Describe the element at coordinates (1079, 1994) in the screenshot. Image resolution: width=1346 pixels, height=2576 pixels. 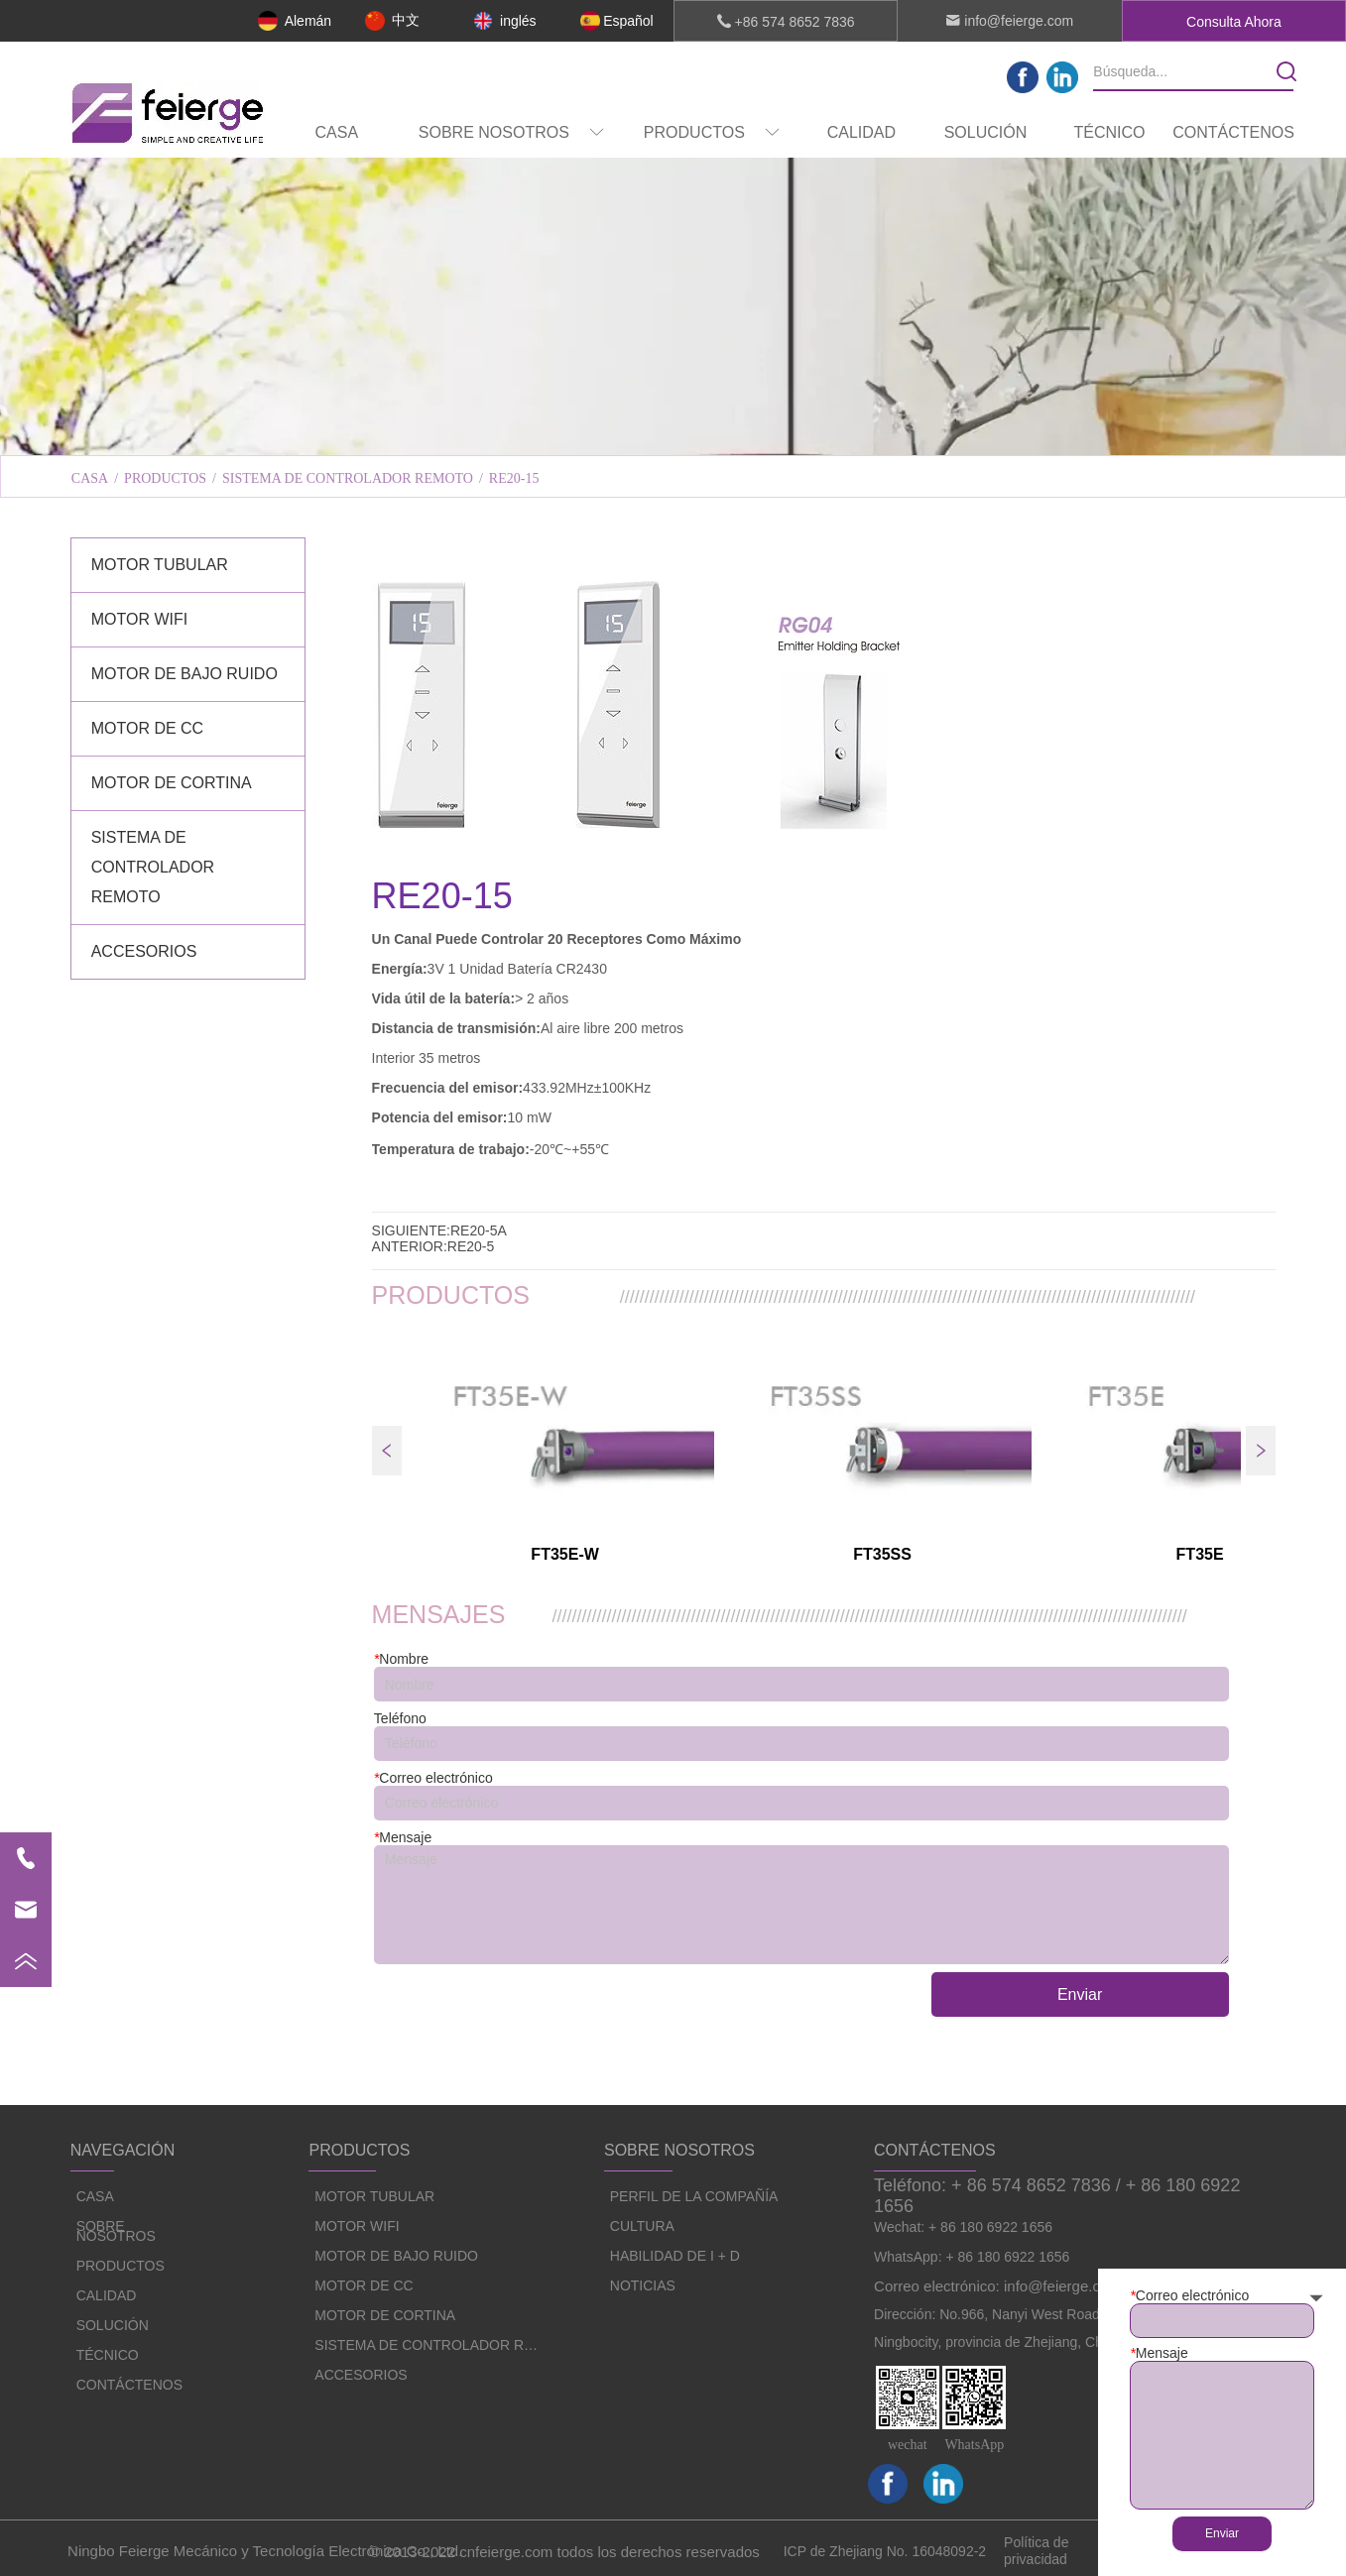
I see `Enviar` at that location.